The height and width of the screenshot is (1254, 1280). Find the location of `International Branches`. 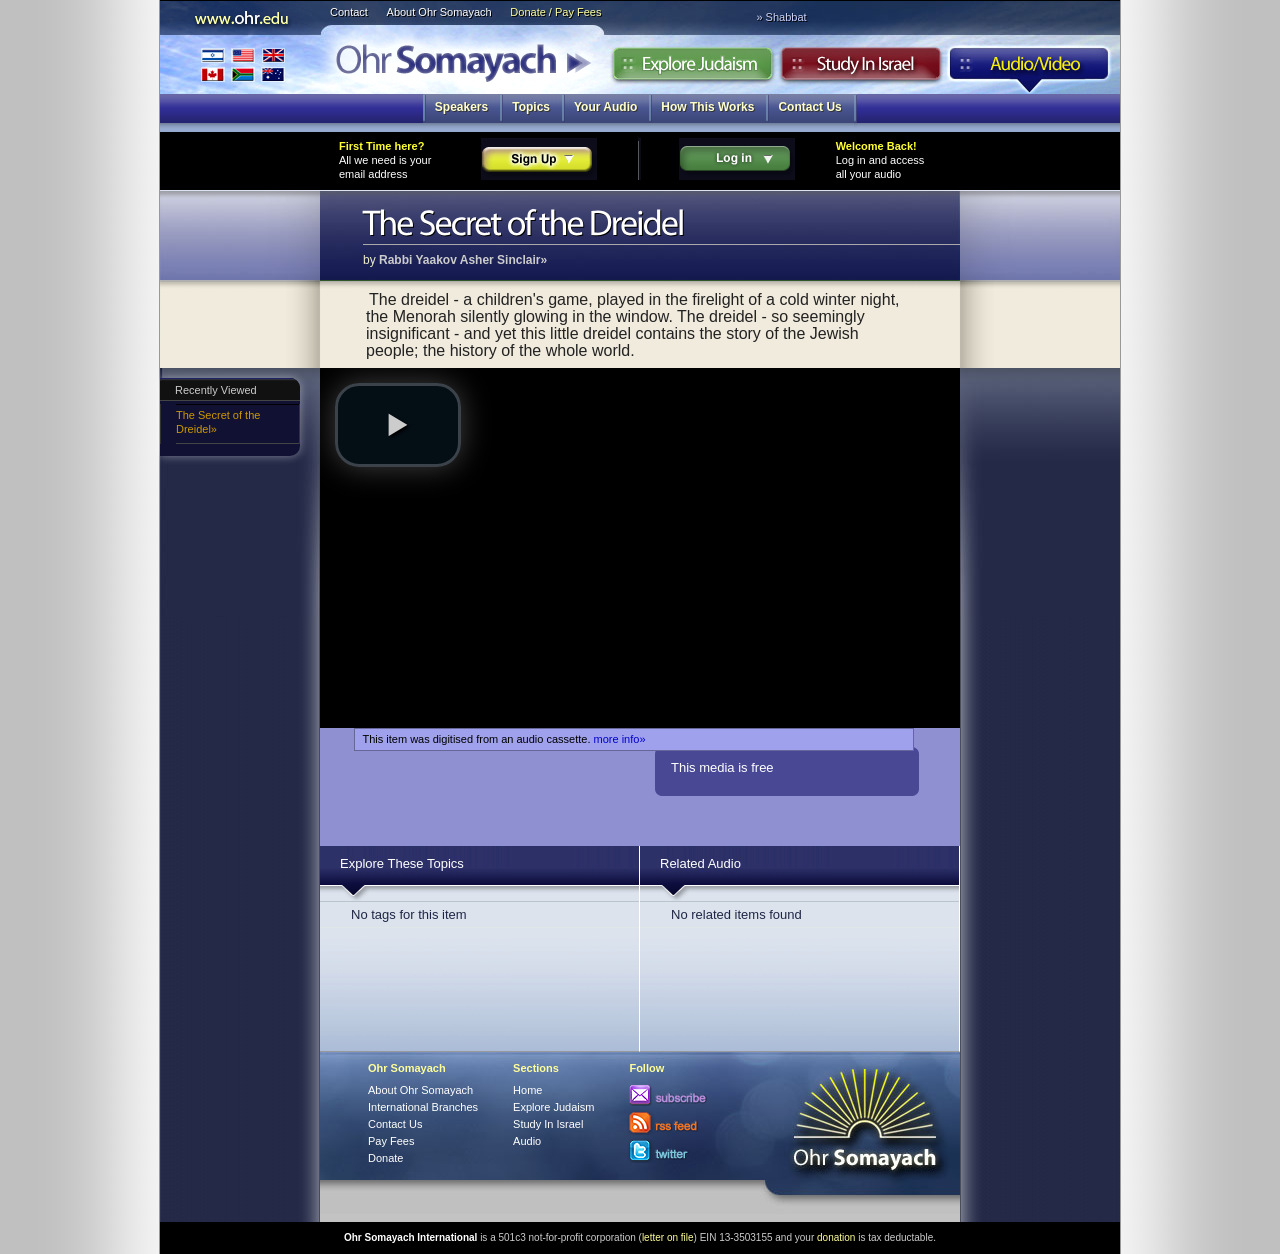

International Branches is located at coordinates (243, 64).